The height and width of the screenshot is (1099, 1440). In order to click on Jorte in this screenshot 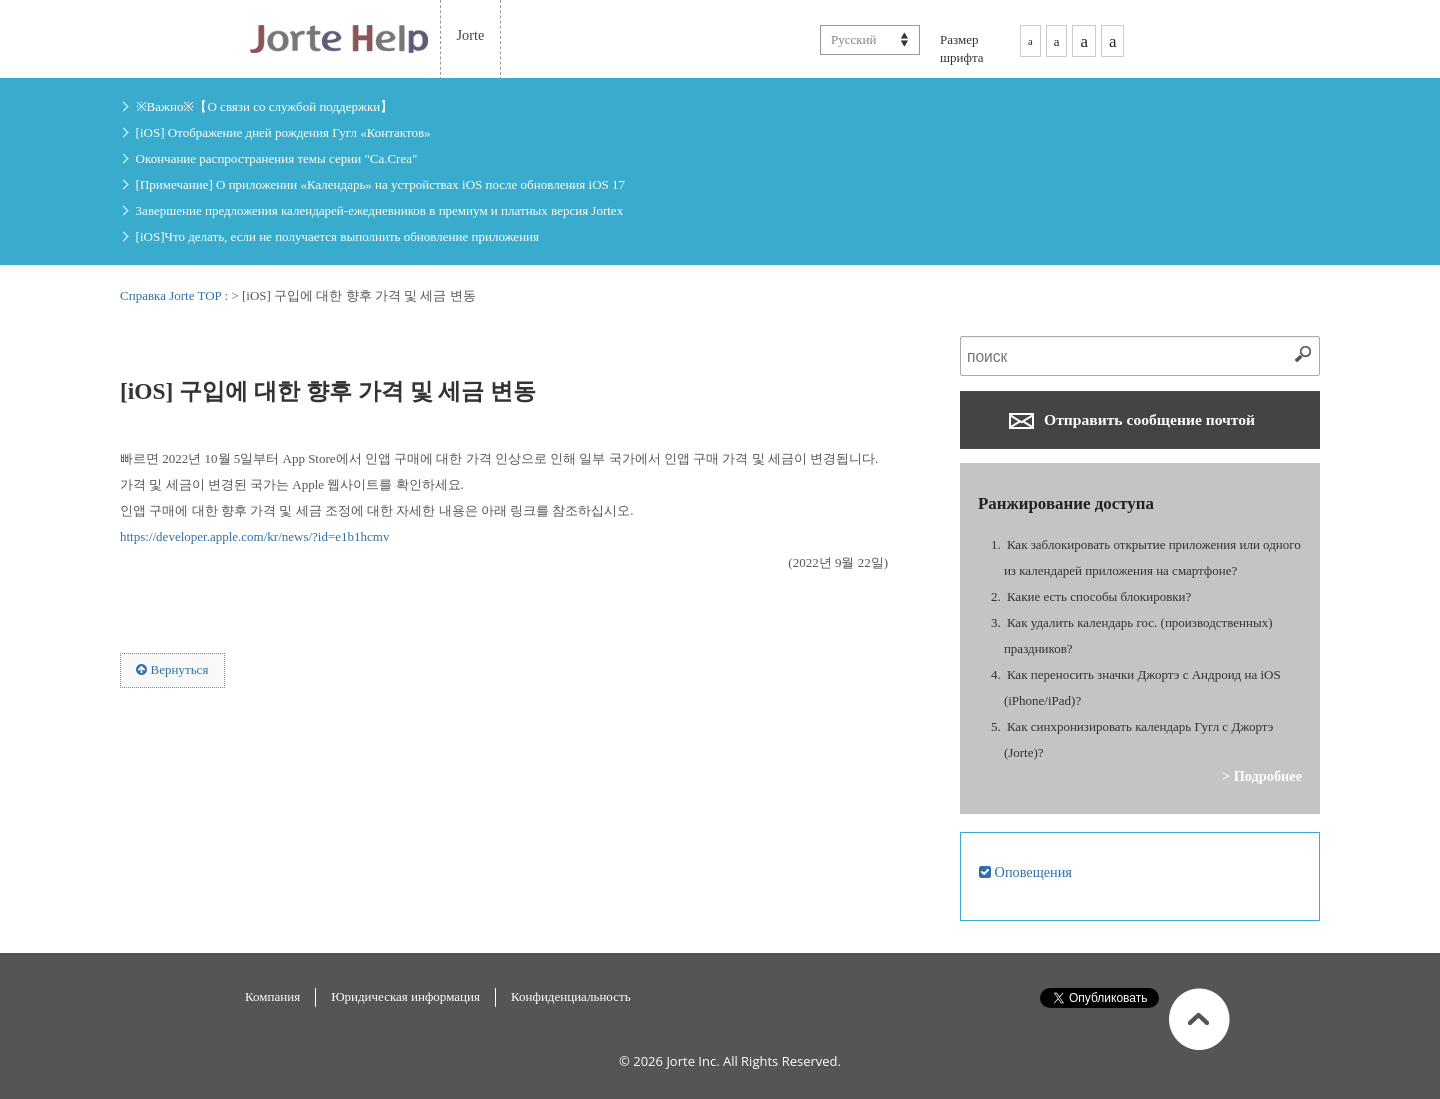, I will do `click(471, 35)`.